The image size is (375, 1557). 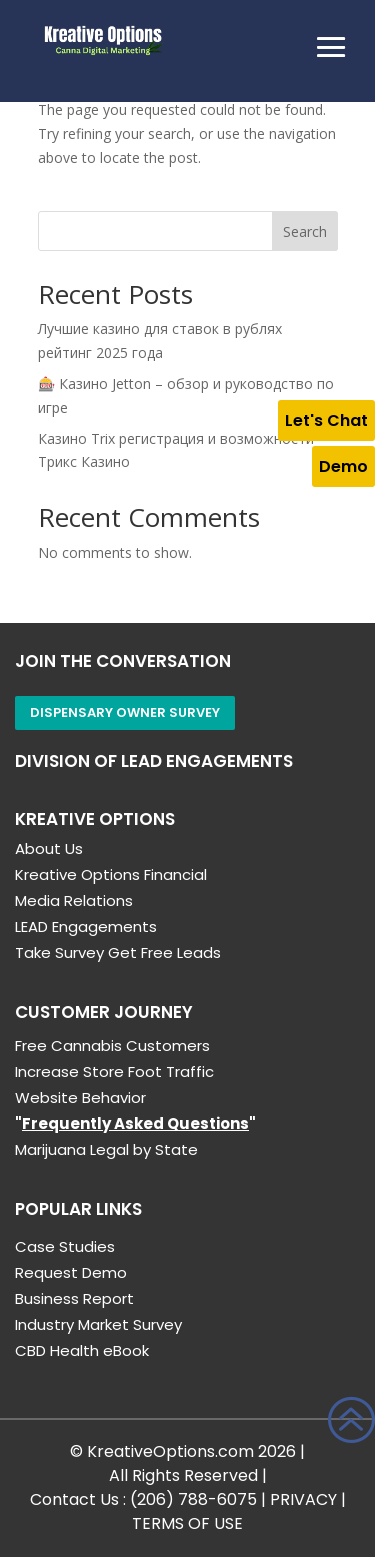 What do you see at coordinates (49, 848) in the screenshot?
I see `About Us` at bounding box center [49, 848].